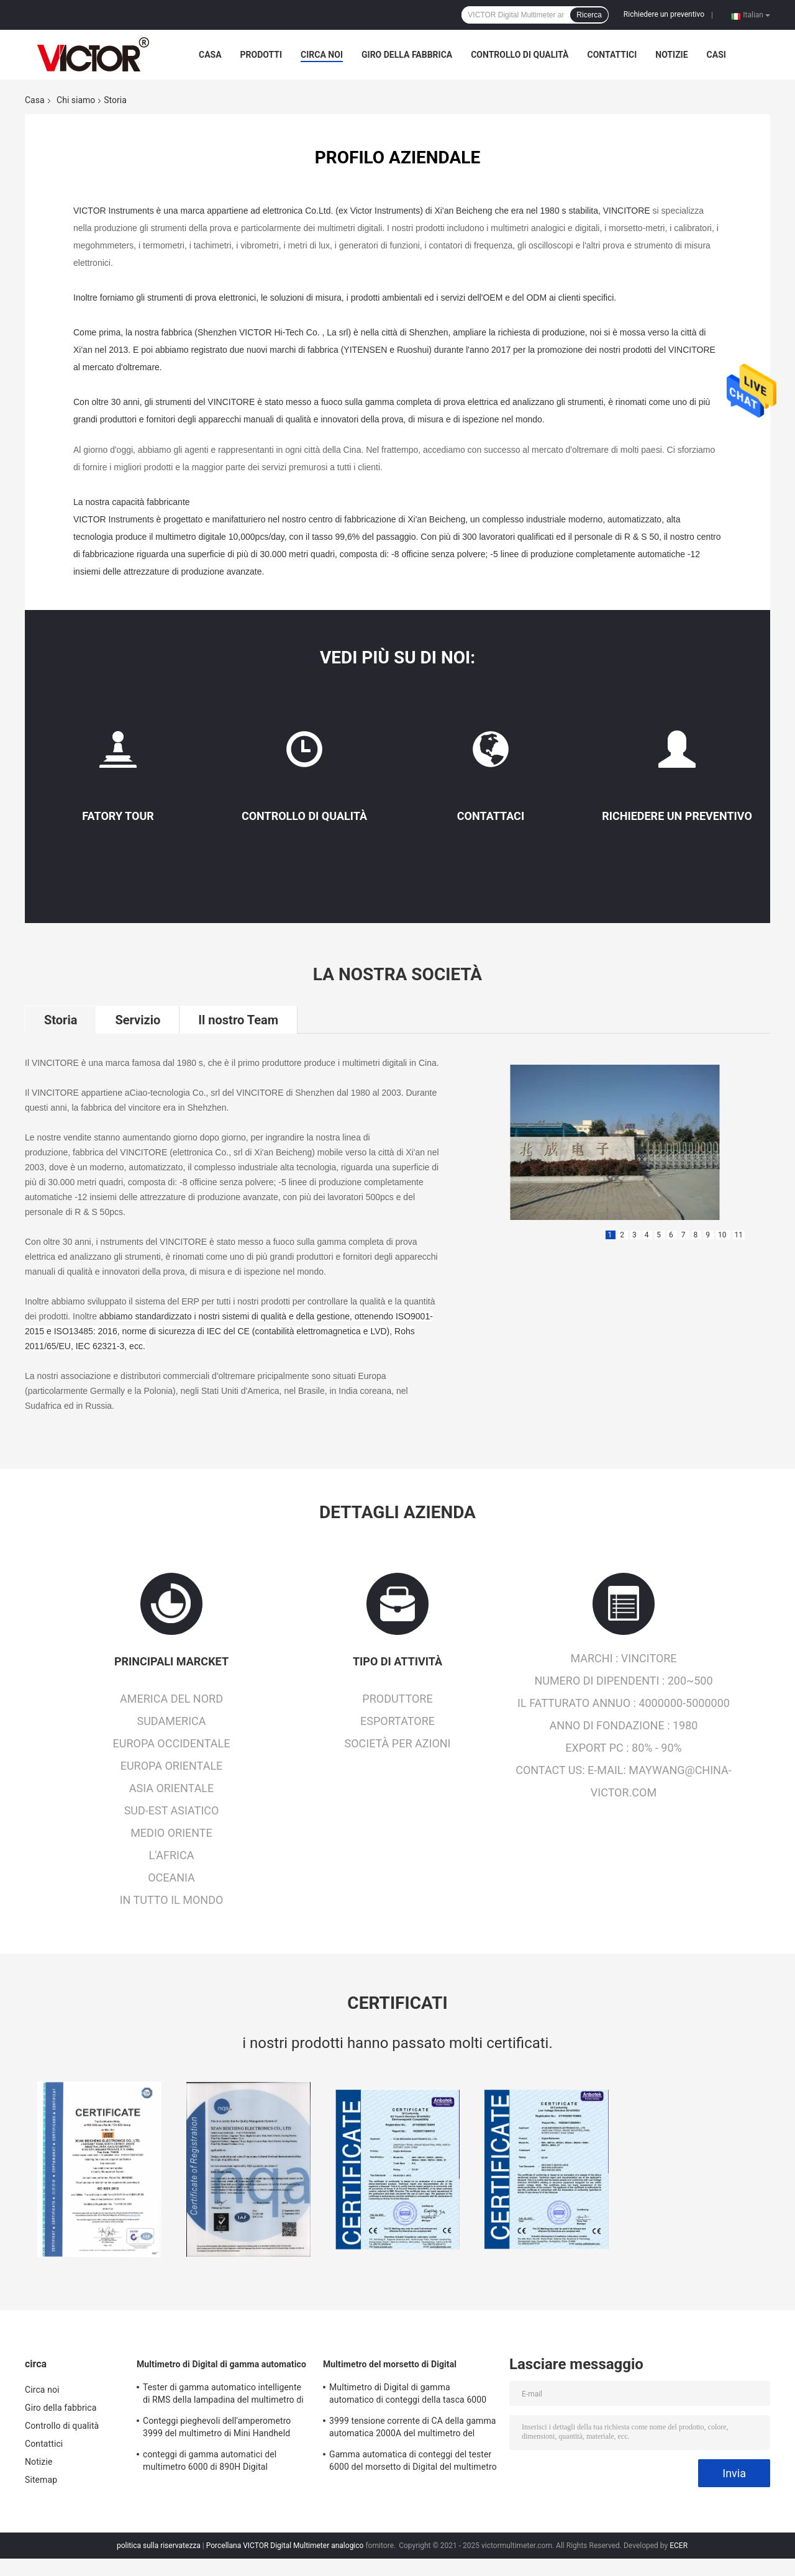 Image resolution: width=795 pixels, height=2576 pixels. I want to click on Prodotti, so click(261, 55).